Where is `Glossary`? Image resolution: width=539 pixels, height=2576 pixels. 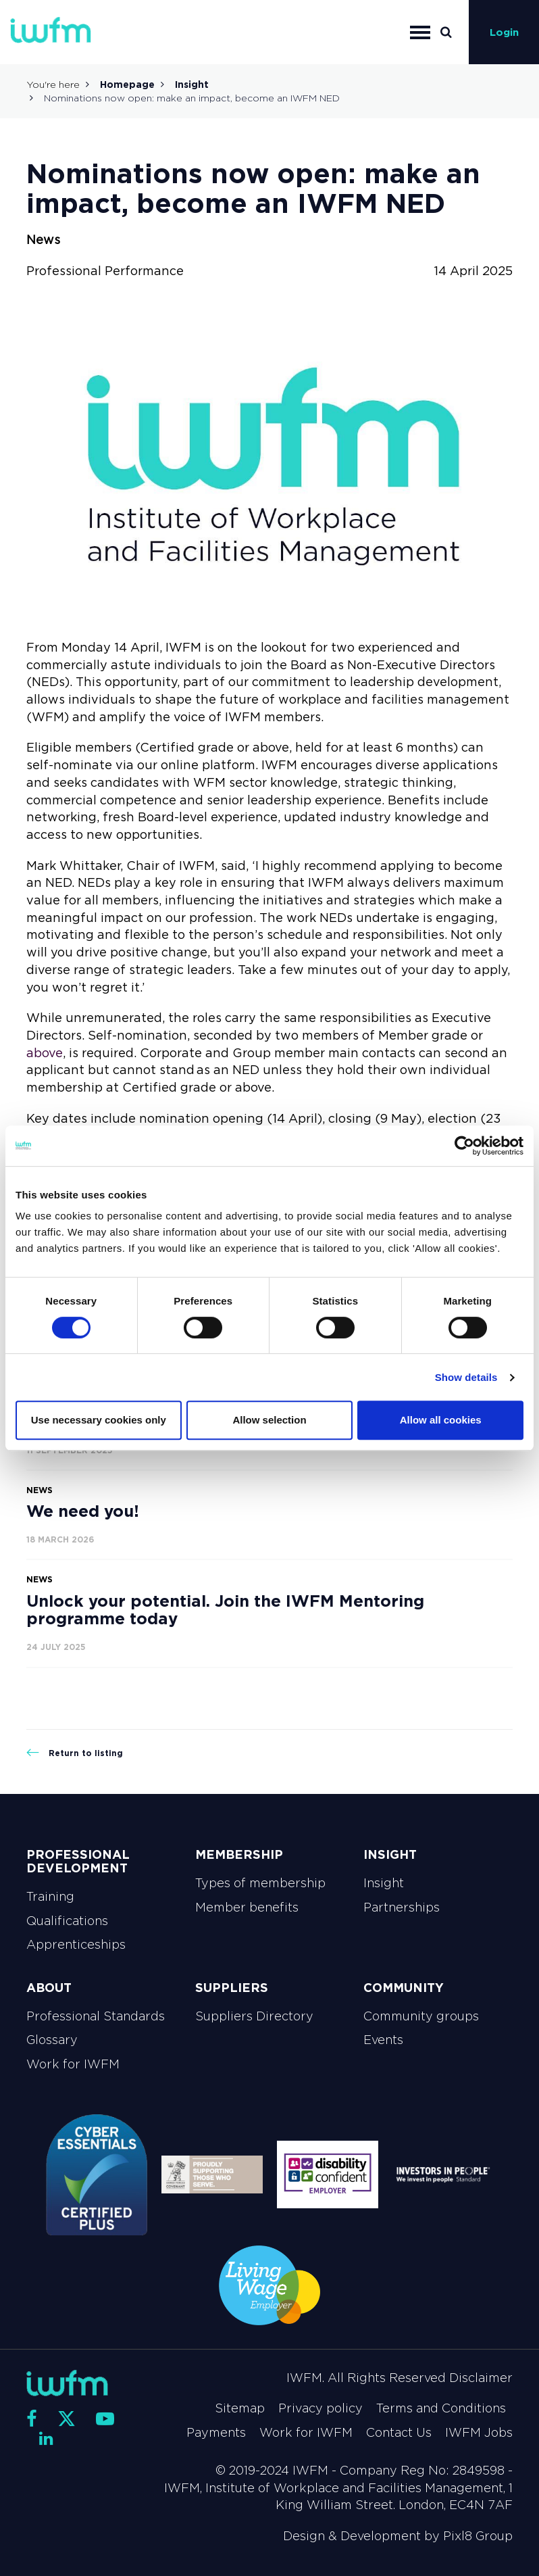
Glossary is located at coordinates (52, 2040).